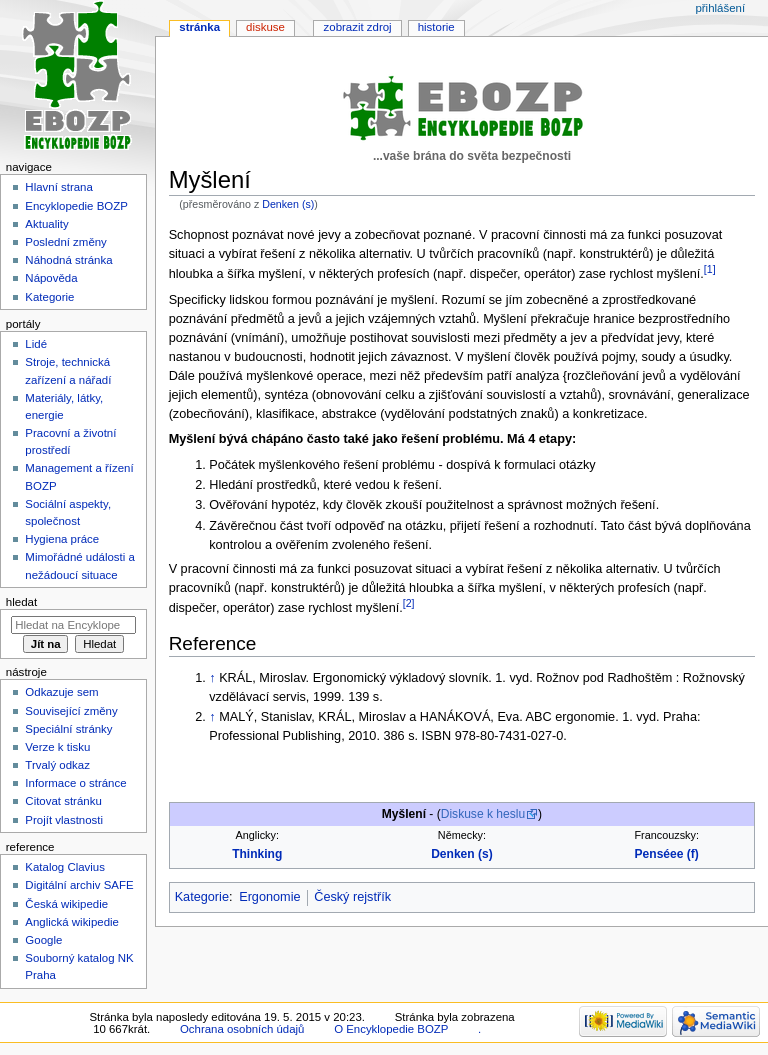  What do you see at coordinates (43, 940) in the screenshot?
I see `Google` at bounding box center [43, 940].